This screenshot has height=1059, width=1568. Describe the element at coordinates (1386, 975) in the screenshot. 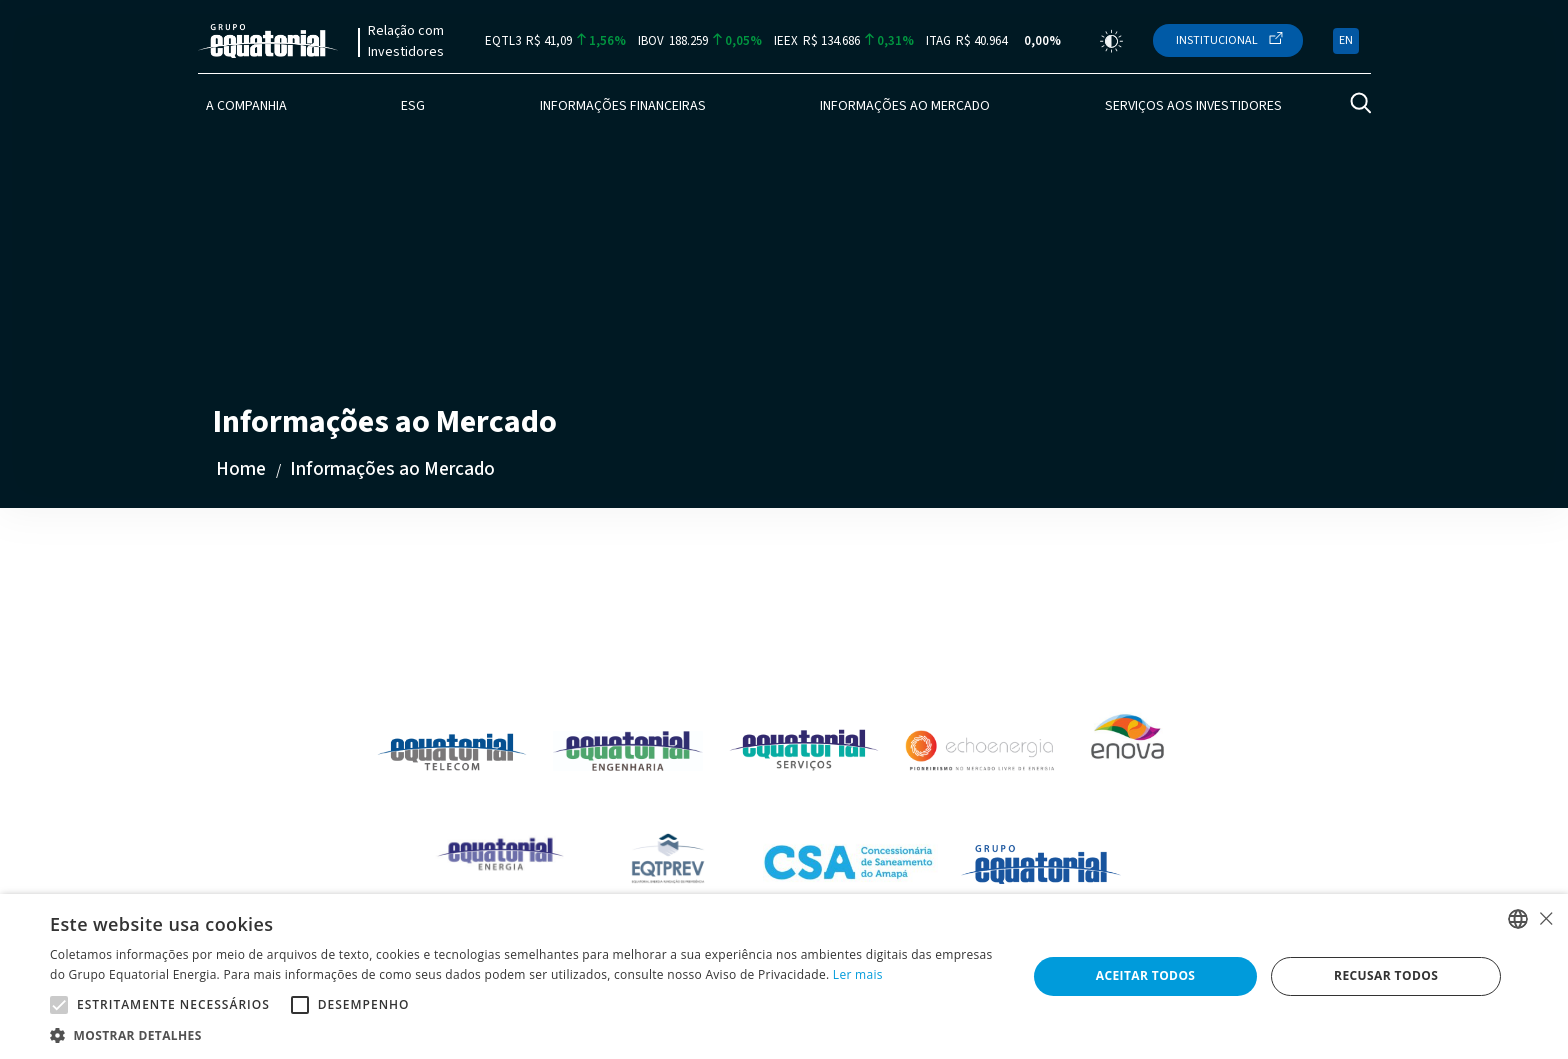

I see `Recusar todos [button]` at that location.